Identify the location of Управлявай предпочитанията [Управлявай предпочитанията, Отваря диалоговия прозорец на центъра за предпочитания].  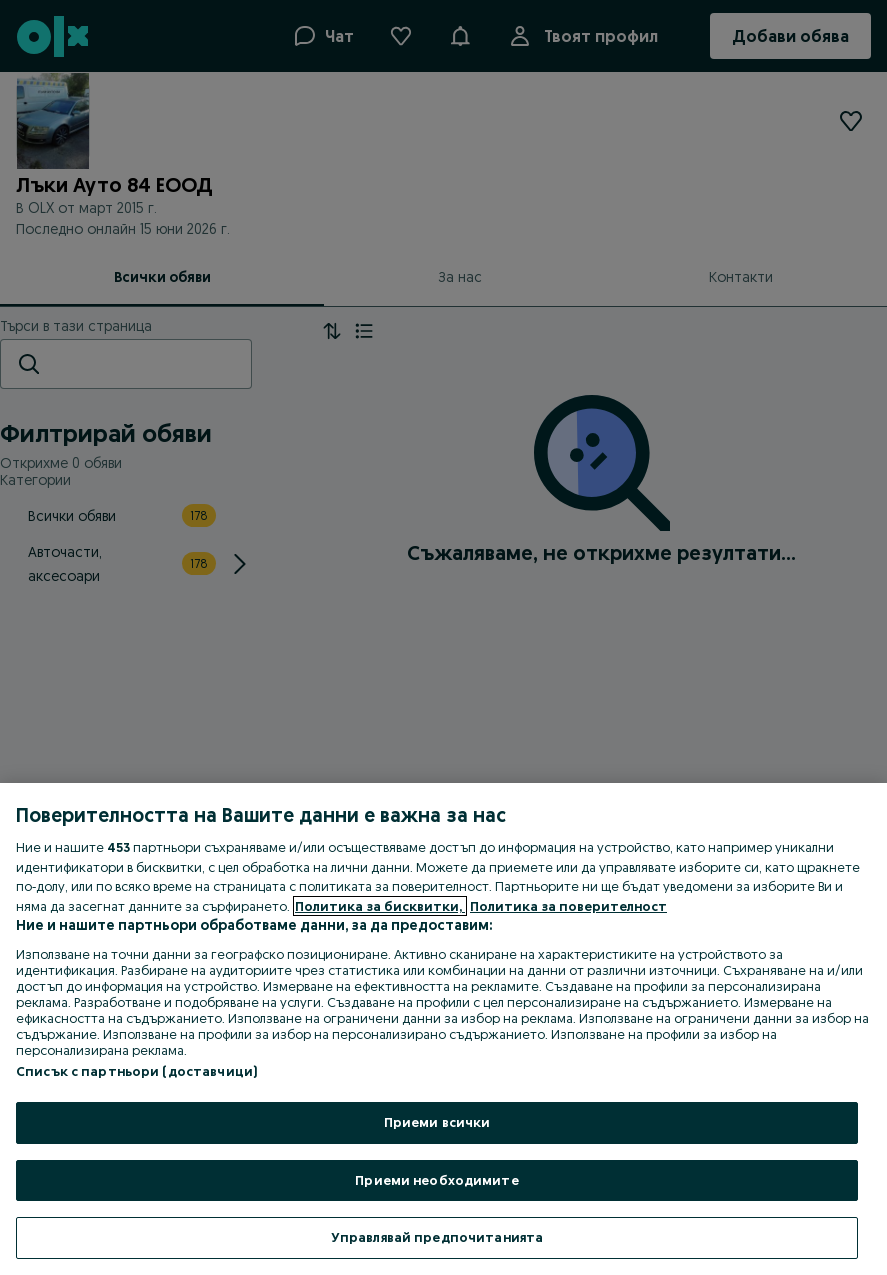
(437, 1237).